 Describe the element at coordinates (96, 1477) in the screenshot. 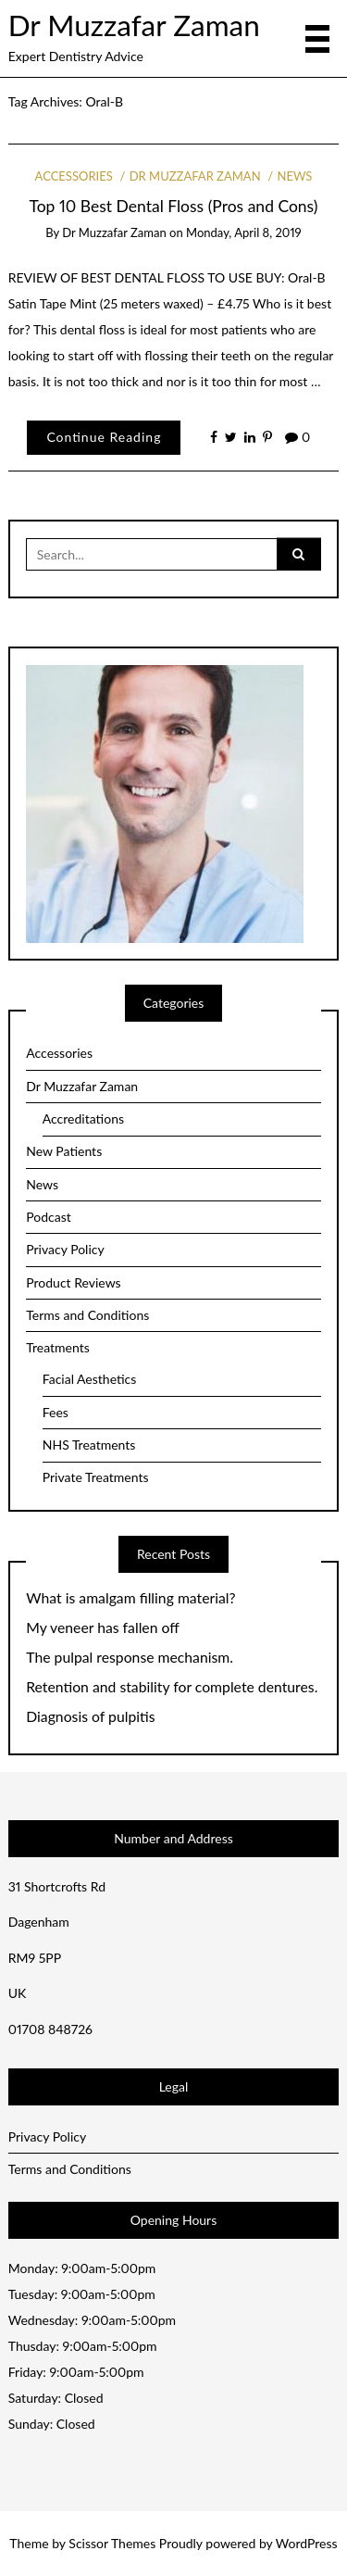

I see `Private Treatments` at that location.